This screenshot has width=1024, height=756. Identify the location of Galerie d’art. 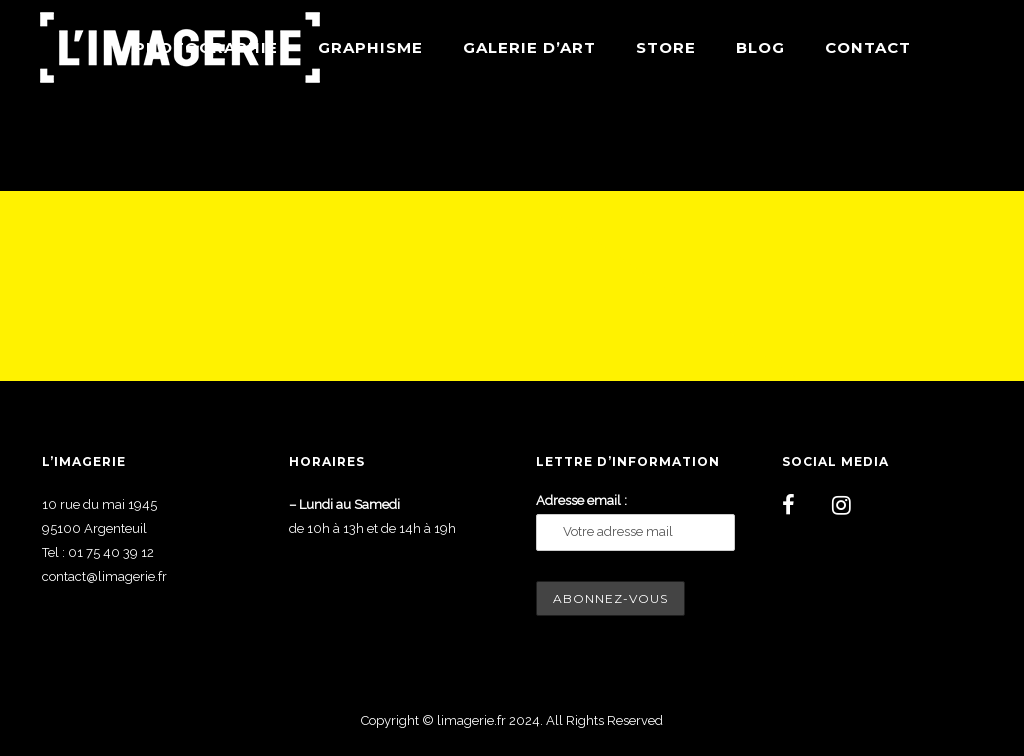
(529, 47).